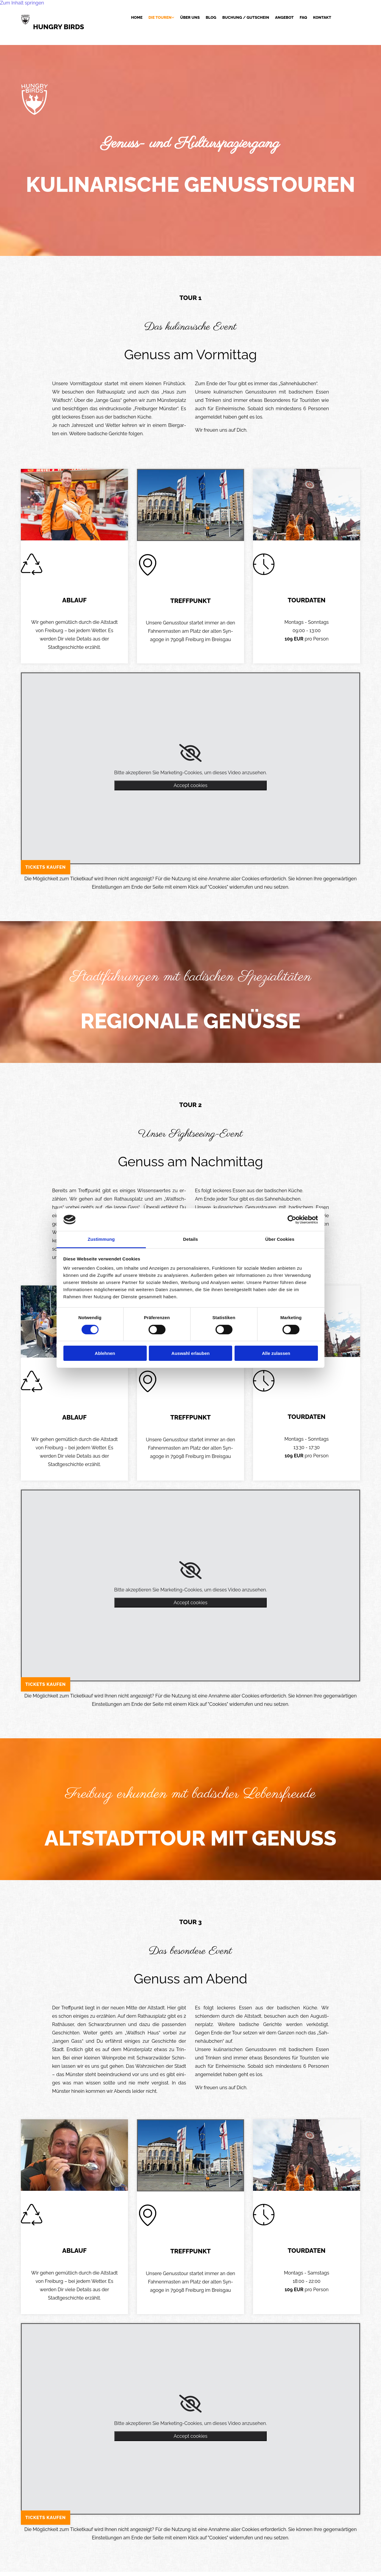 The image size is (381, 2576). I want to click on Zum Inhalt springen, so click(22, 3).